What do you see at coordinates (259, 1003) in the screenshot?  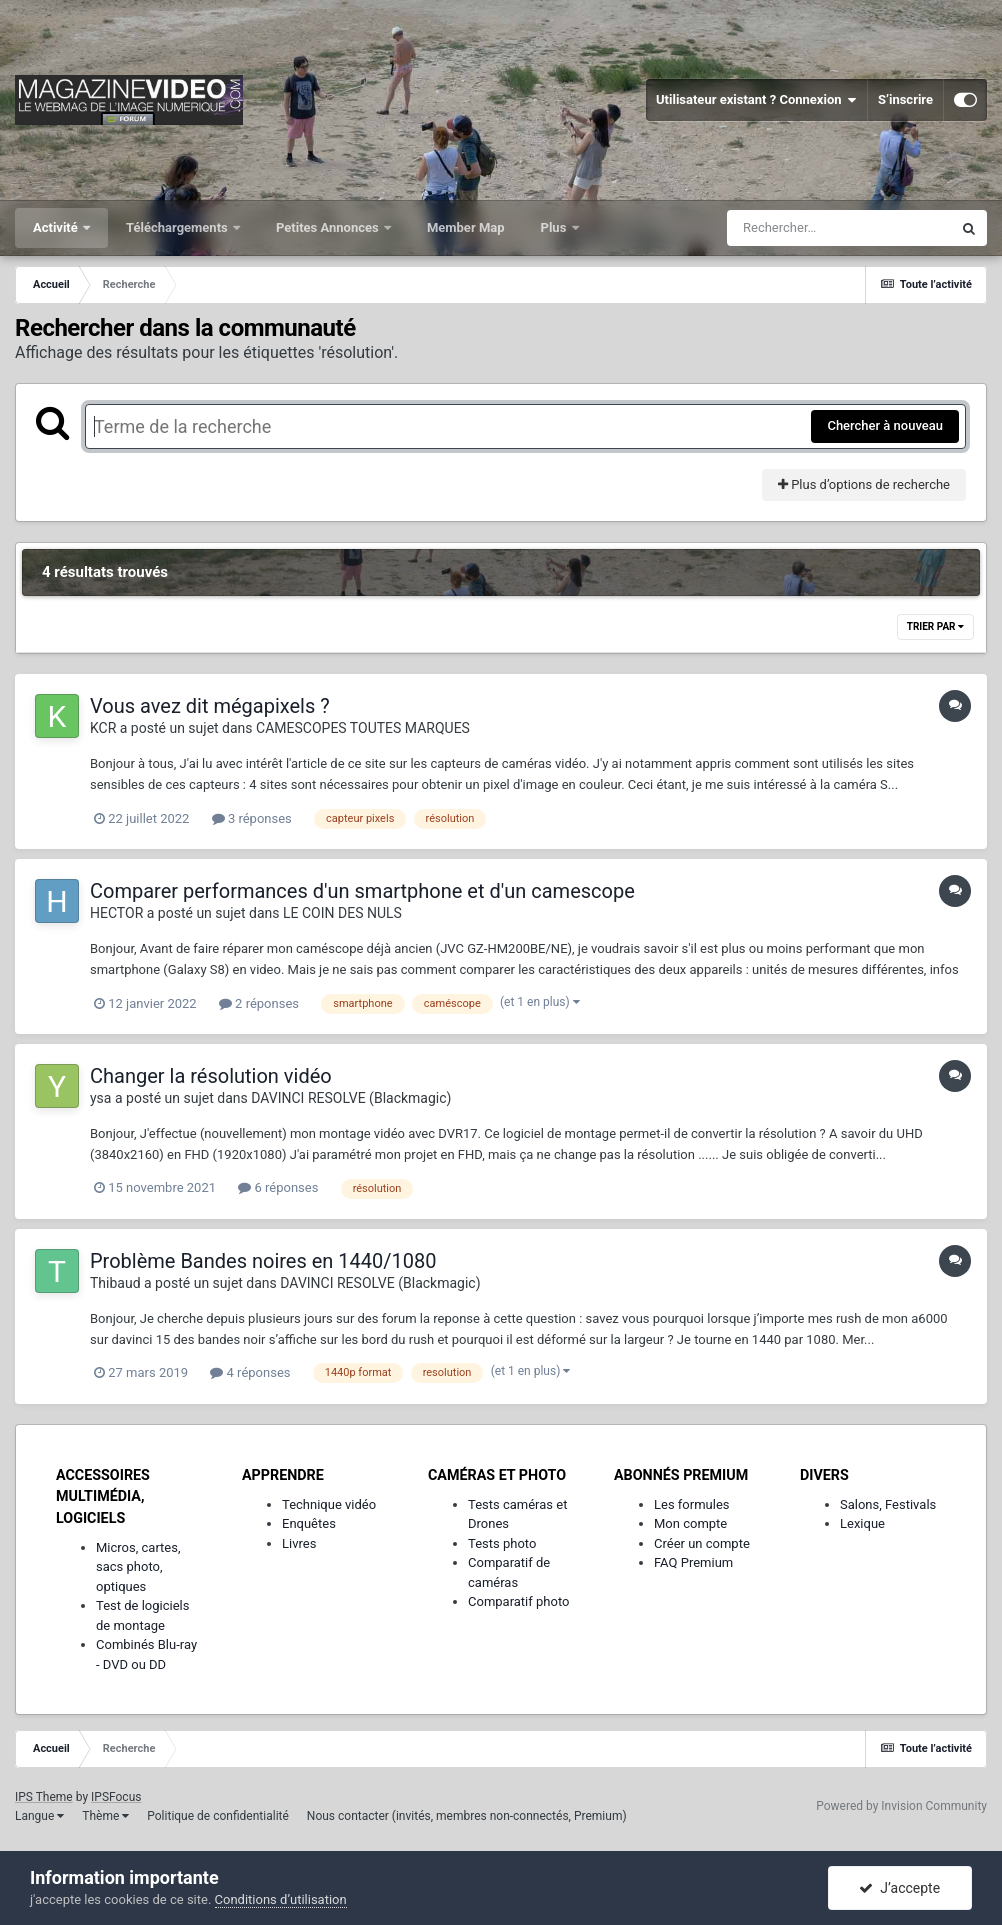 I see `2 réponses` at bounding box center [259, 1003].